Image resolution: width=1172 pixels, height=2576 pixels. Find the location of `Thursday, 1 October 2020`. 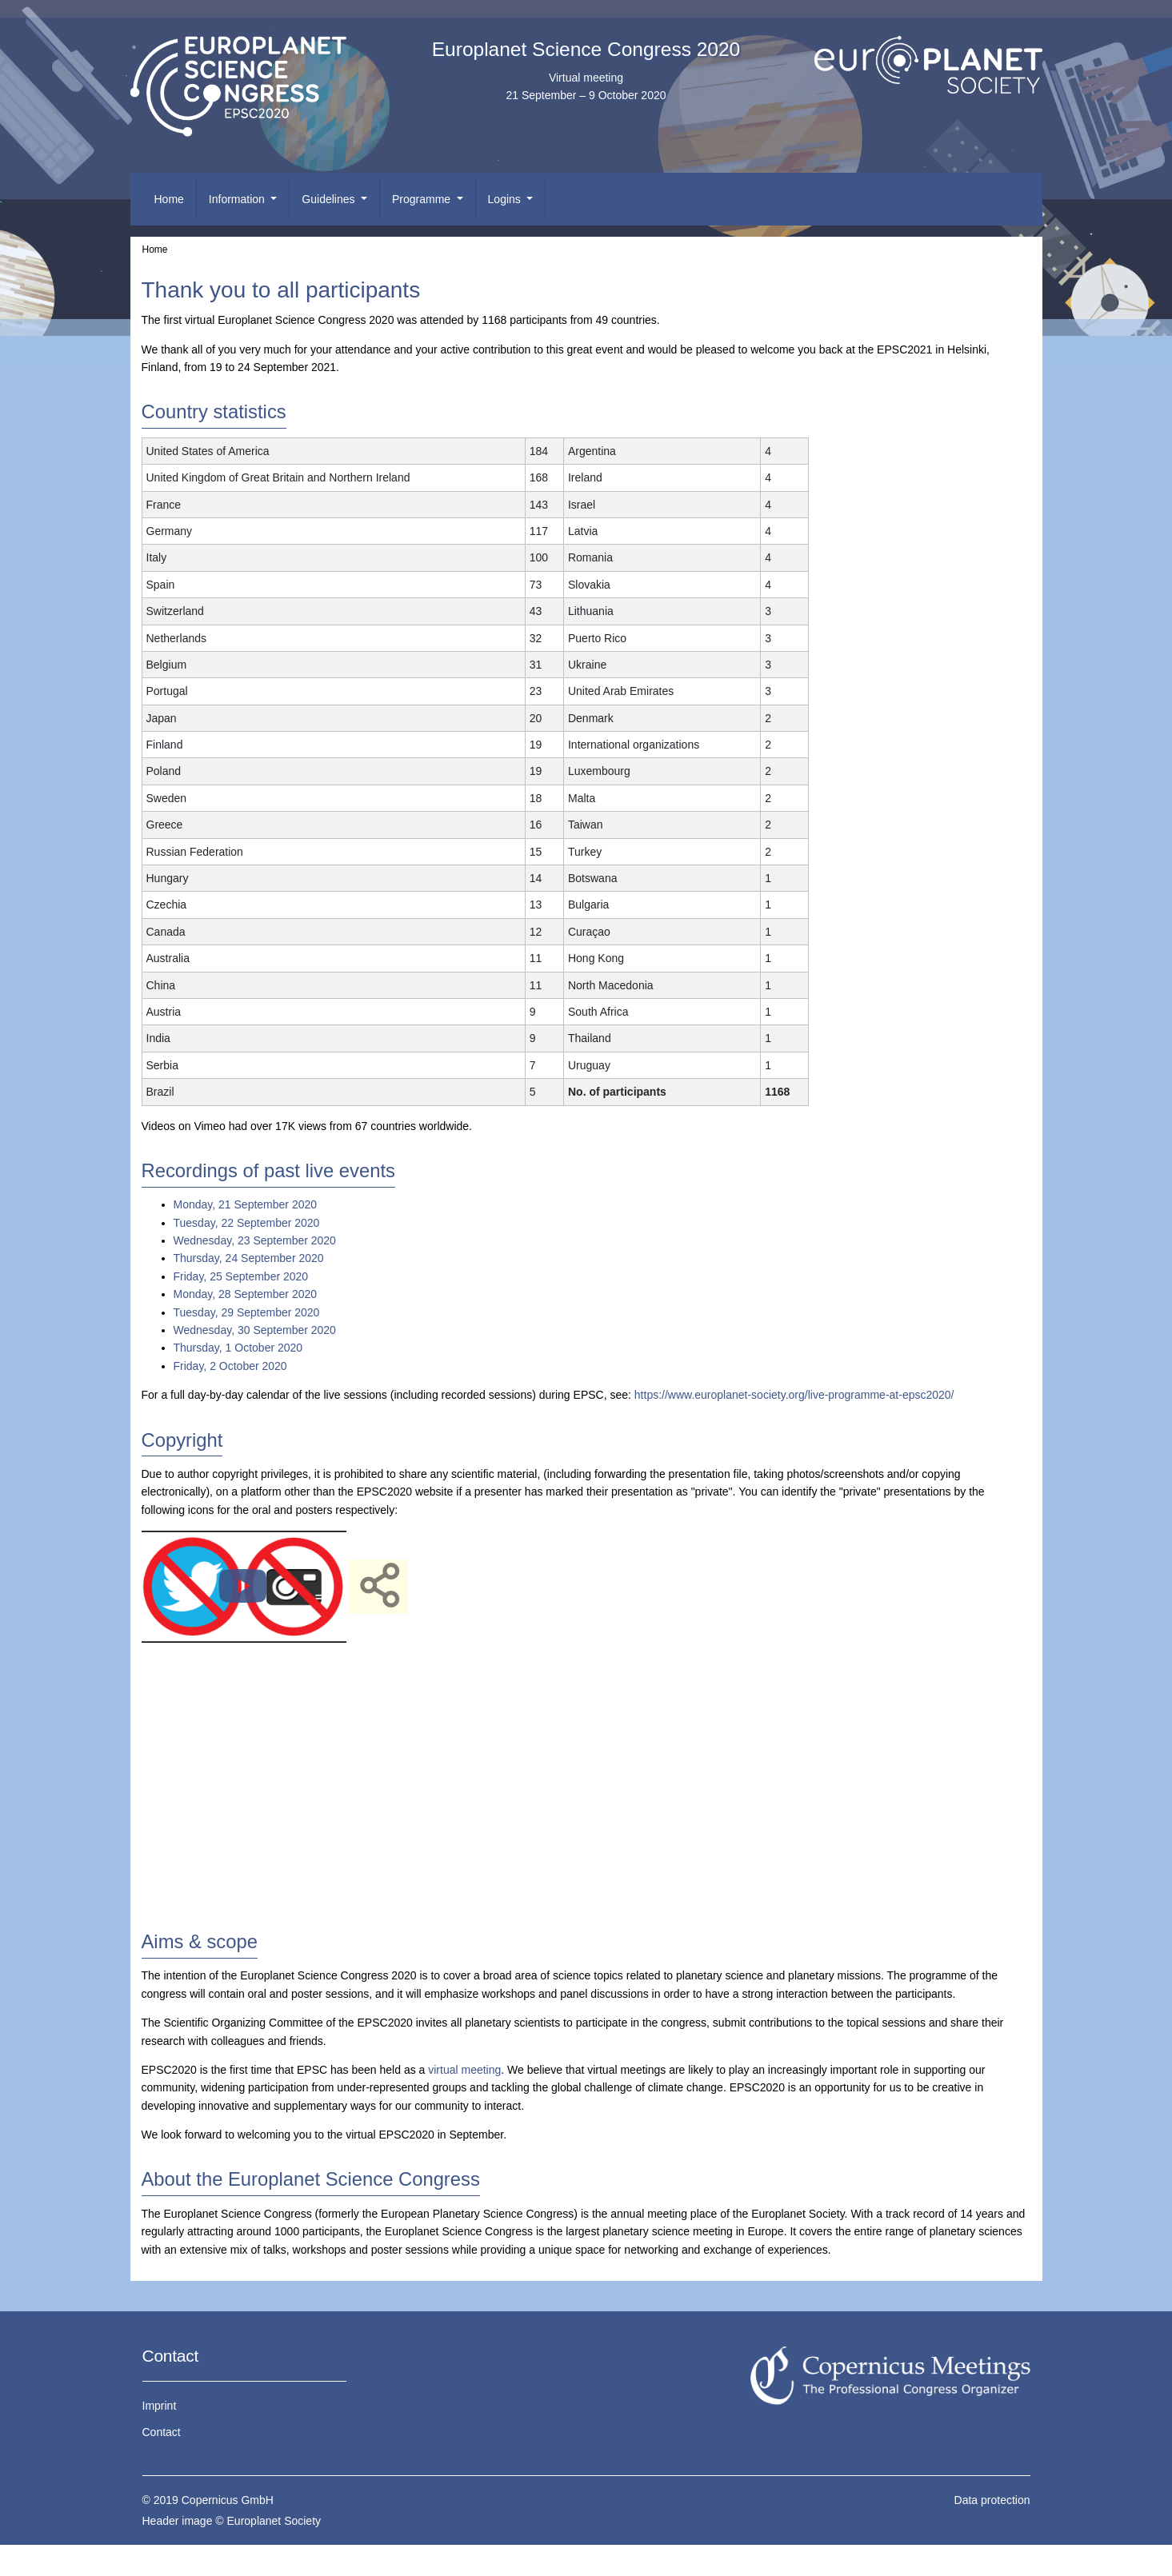

Thursday, 1 October 2020 is located at coordinates (238, 1347).